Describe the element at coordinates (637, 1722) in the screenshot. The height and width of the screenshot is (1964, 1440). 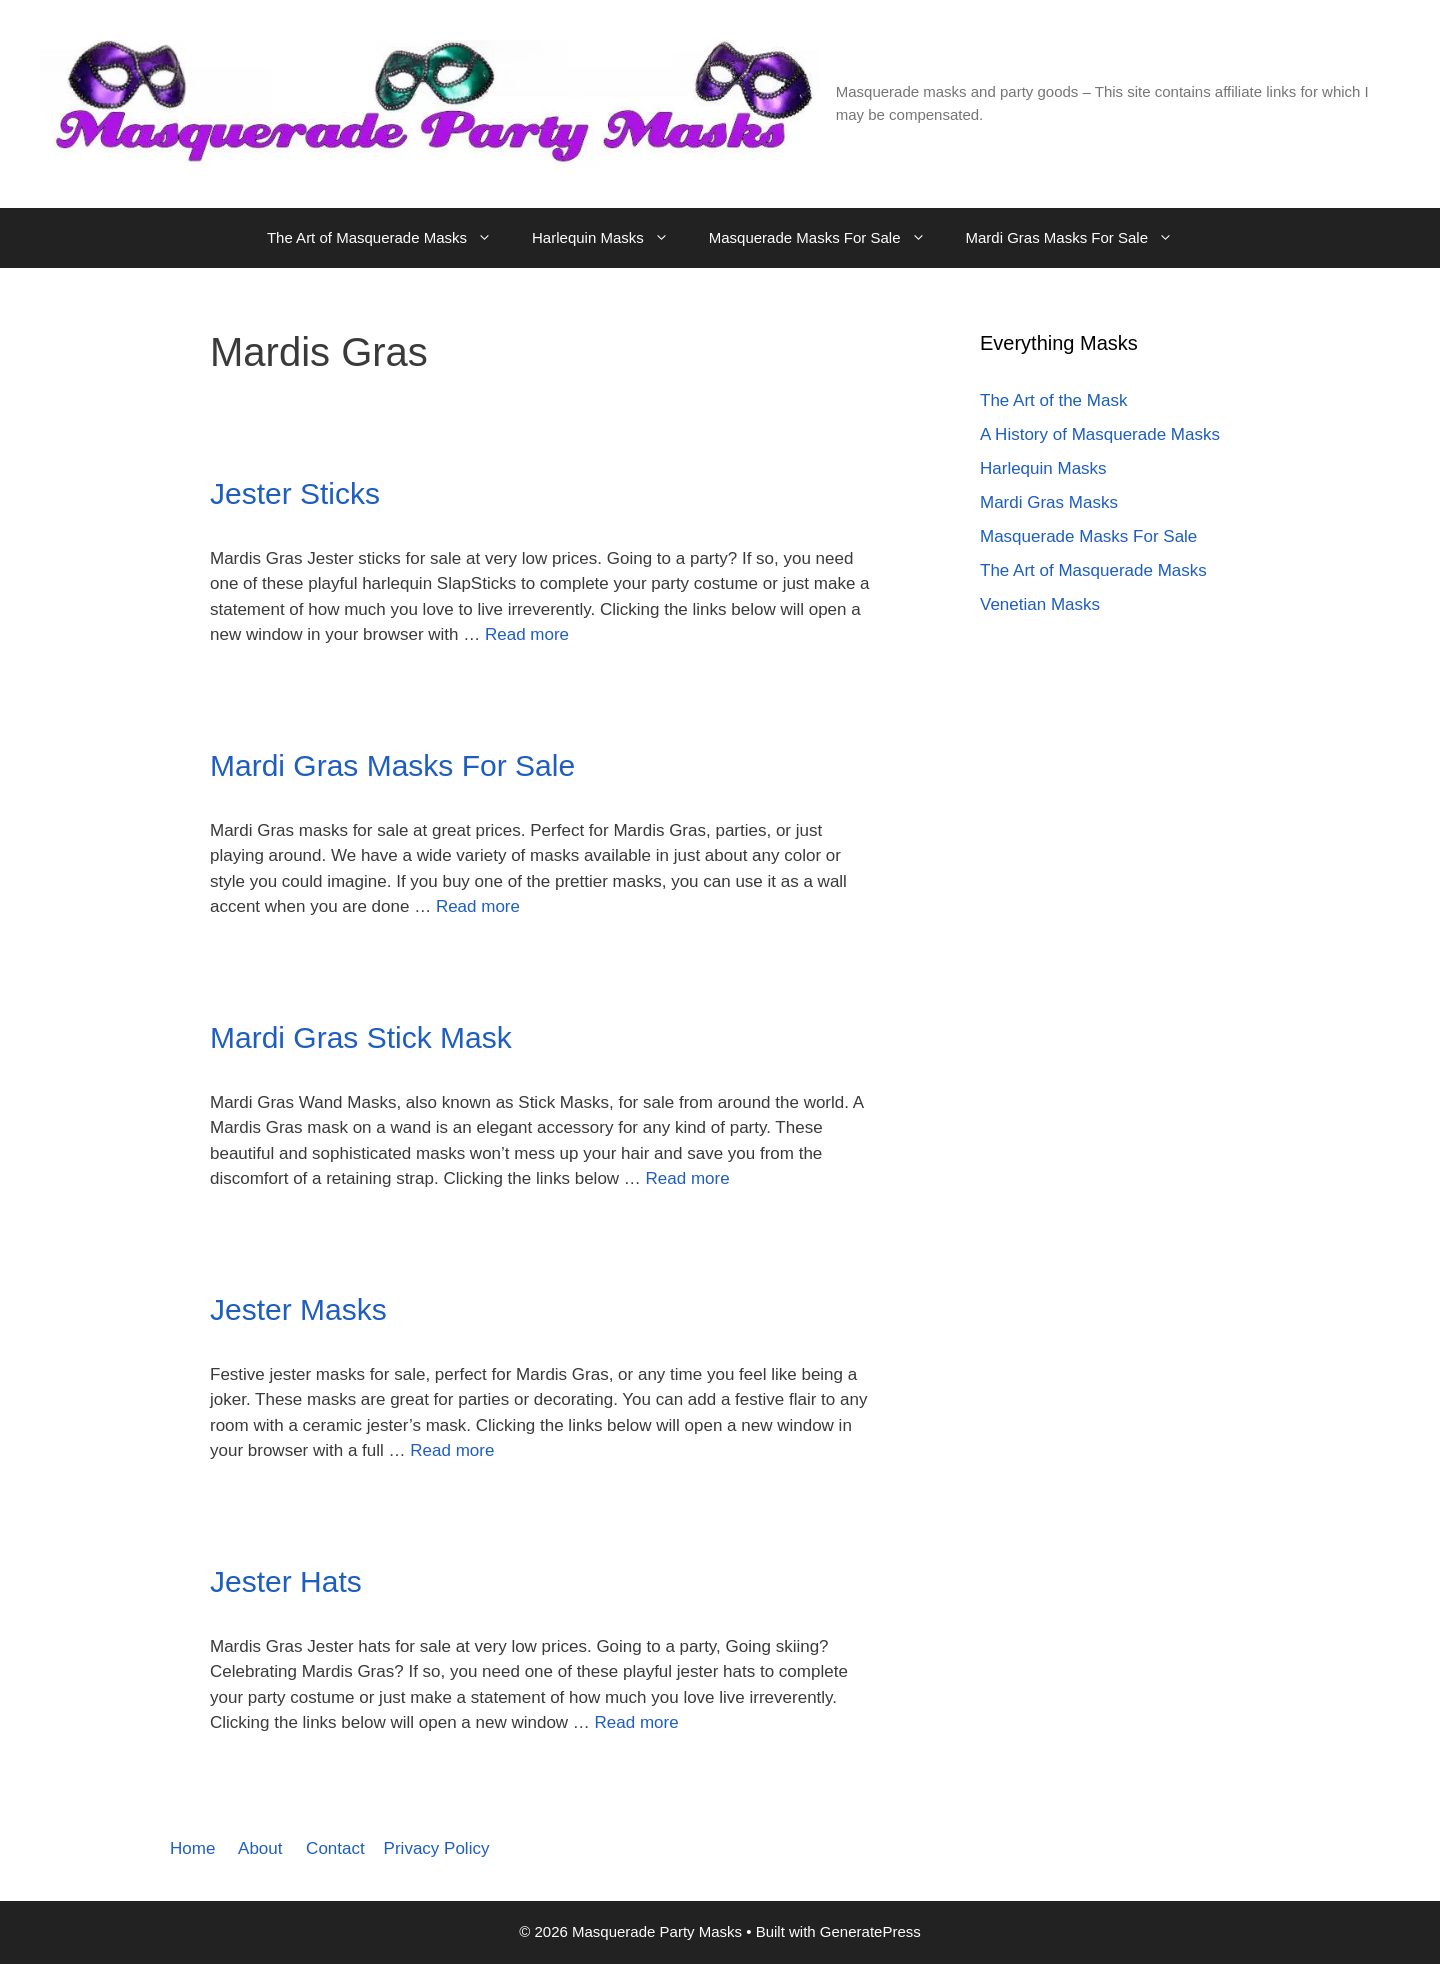
I see `Read more [Read more about Jester Hats]` at that location.